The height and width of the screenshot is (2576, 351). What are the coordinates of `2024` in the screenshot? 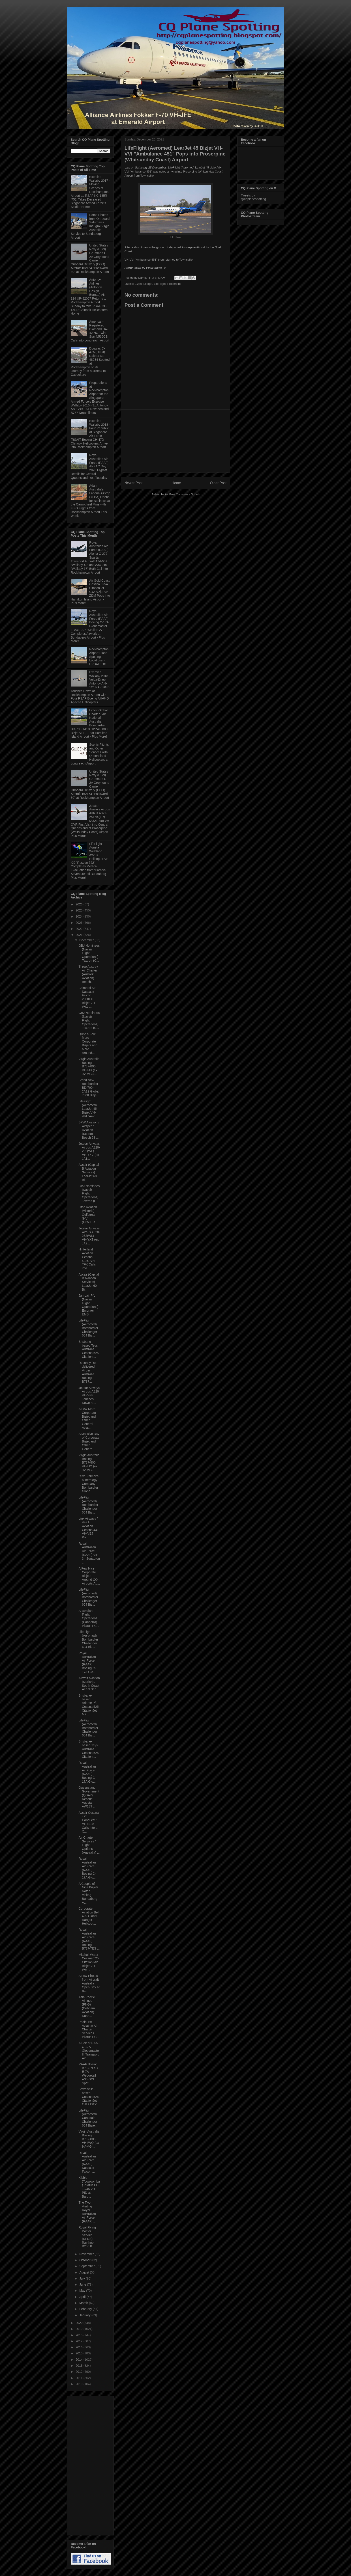 It's located at (79, 916).